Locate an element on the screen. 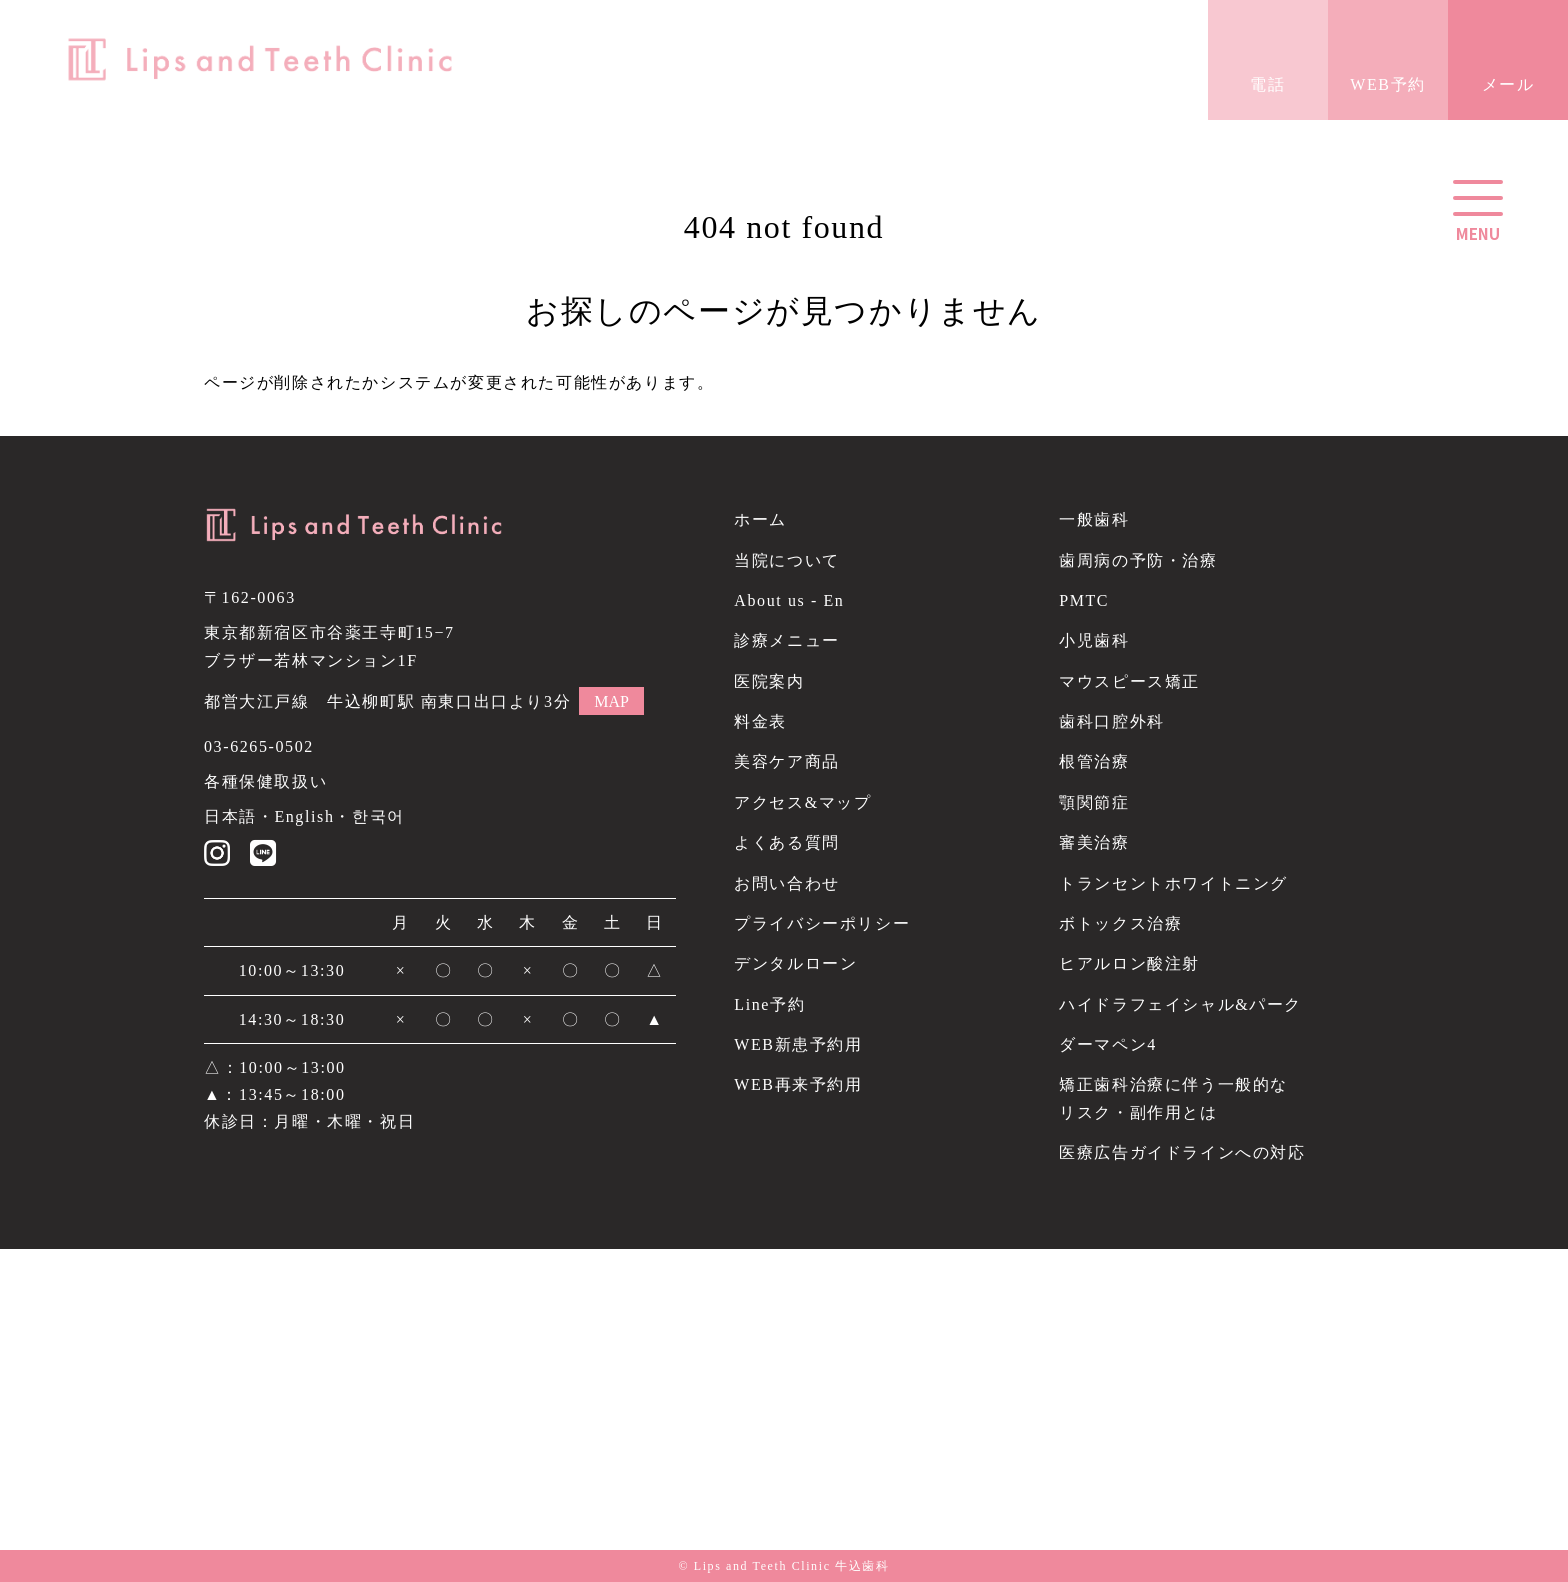  プライバシーポリシー is located at coordinates (822, 923).